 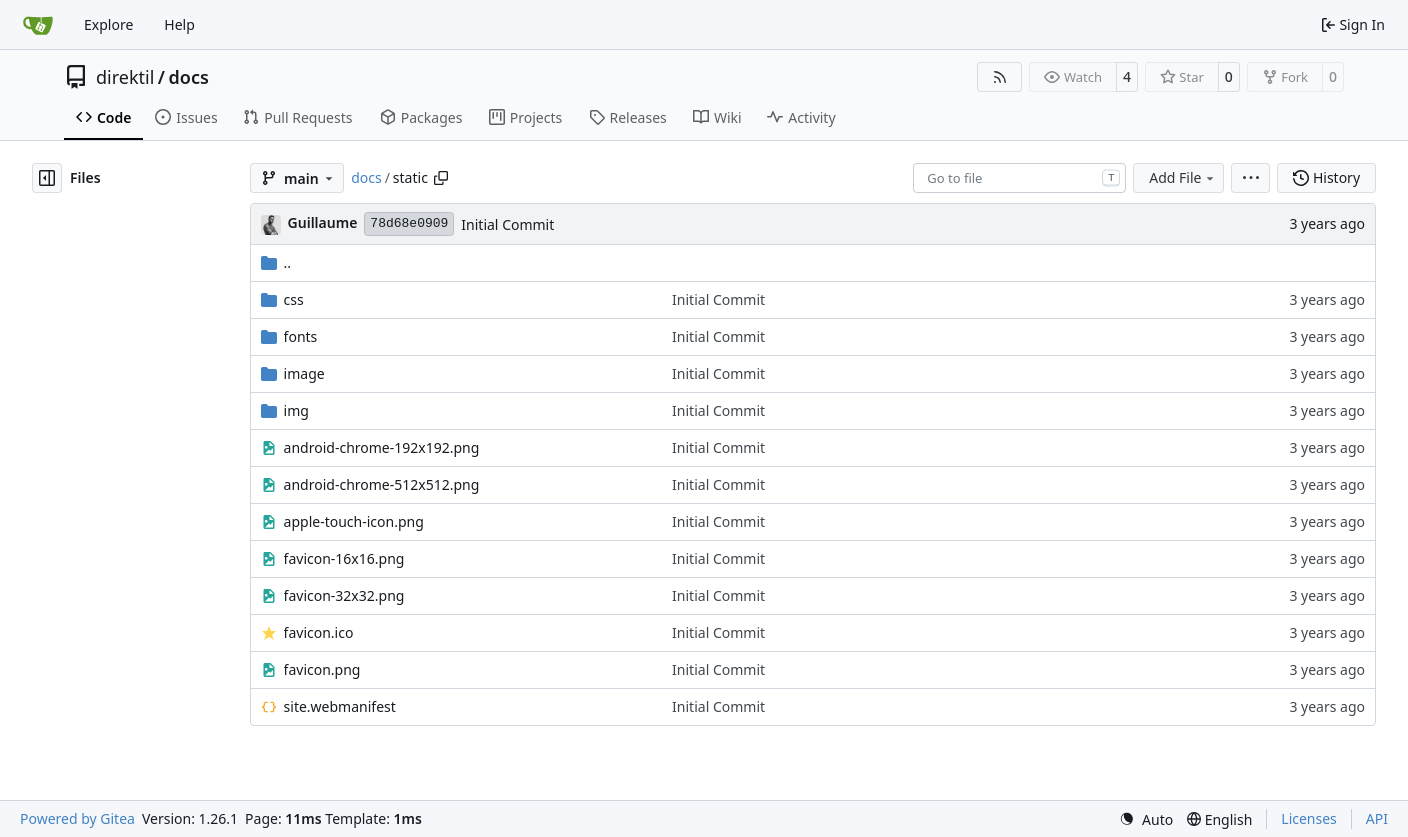 What do you see at coordinates (322, 669) in the screenshot?
I see `favicon.png` at bounding box center [322, 669].